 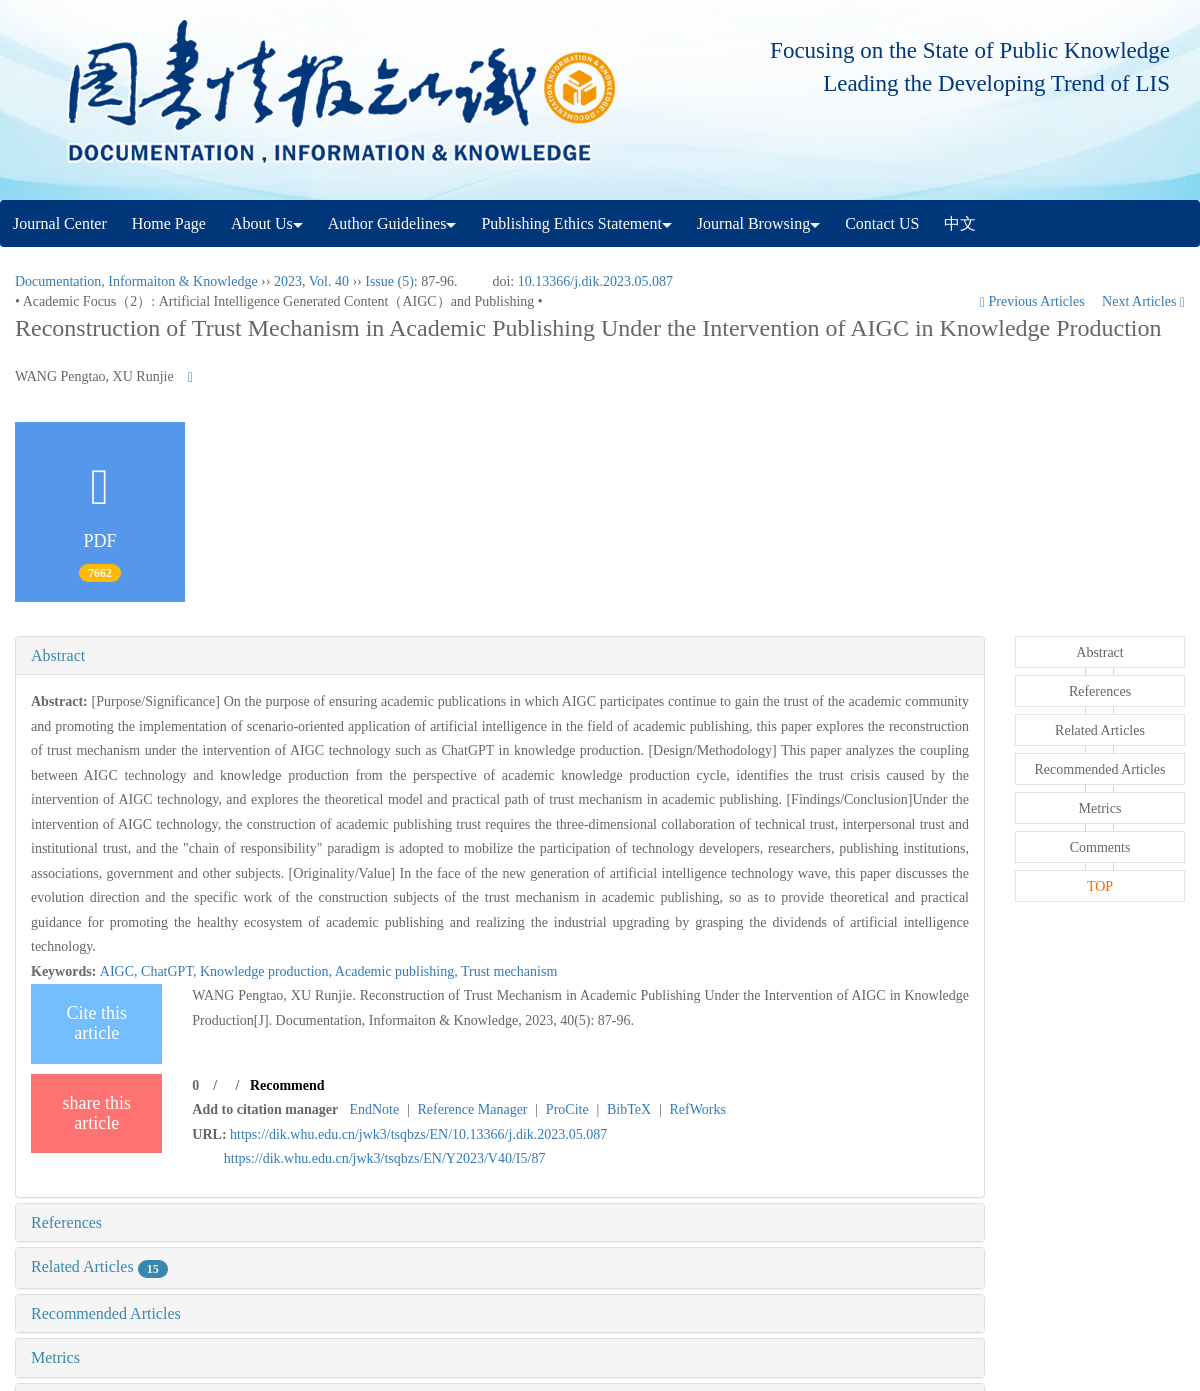 What do you see at coordinates (418, 1134) in the screenshot?
I see `https://dik.whu.edu.cn/jwk3/tsqbzs/EN/10.13366/j.dik.2023.05.087` at bounding box center [418, 1134].